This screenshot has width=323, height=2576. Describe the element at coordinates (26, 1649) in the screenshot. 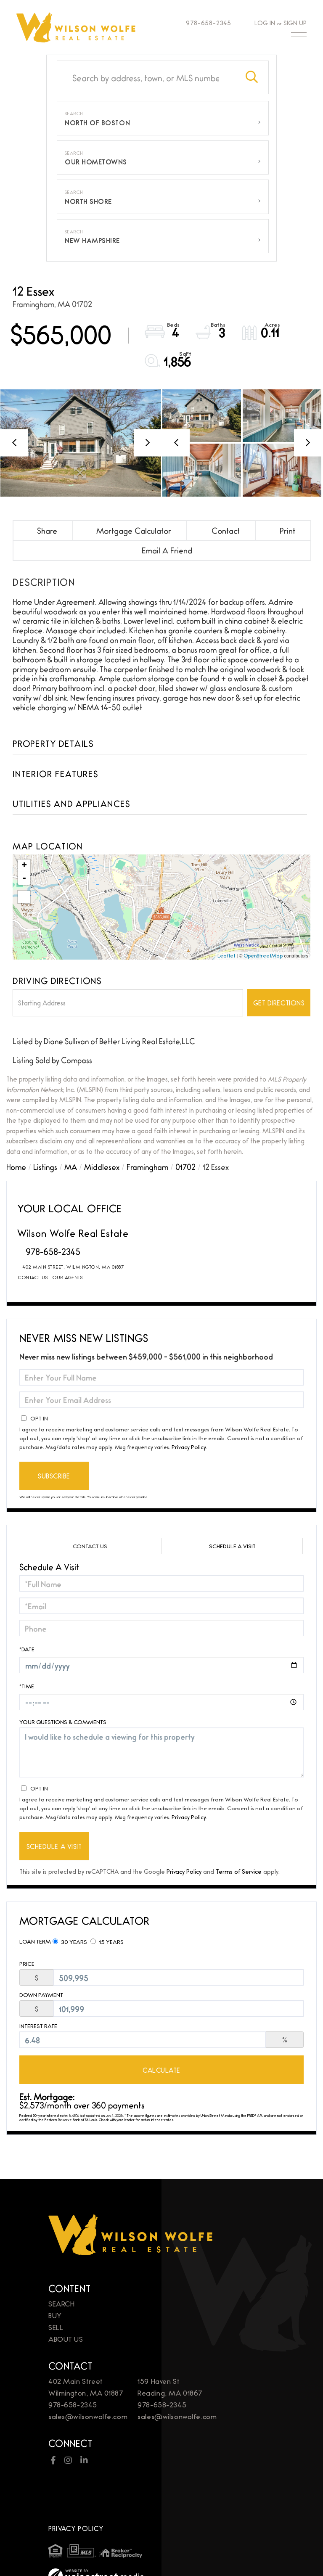

I see `*Date` at that location.